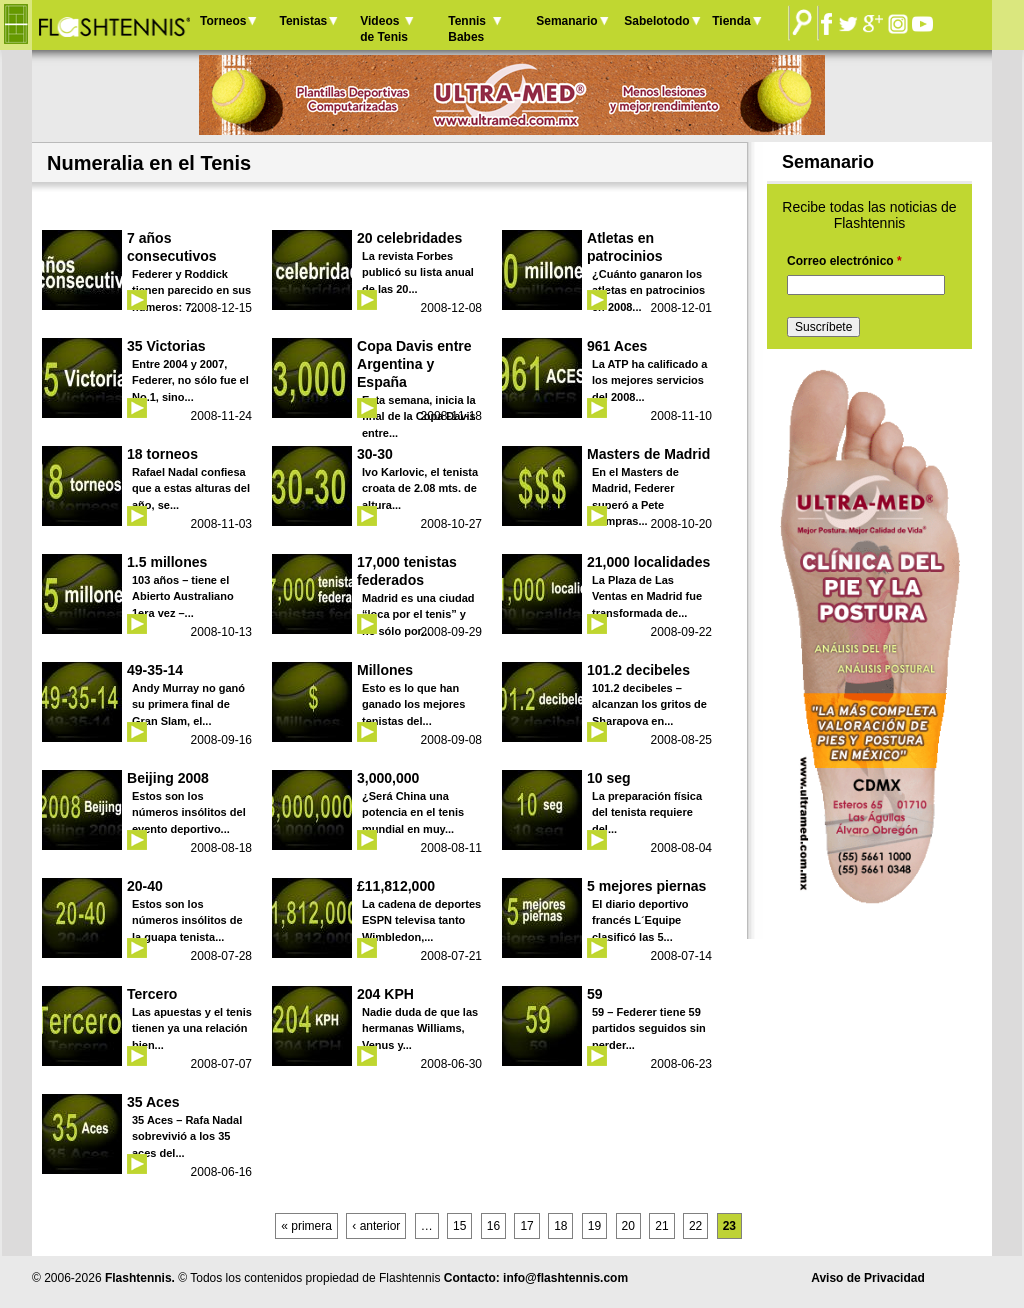 Image resolution: width=1024 pixels, height=1308 pixels. Describe the element at coordinates (594, 1226) in the screenshot. I see `19` at that location.